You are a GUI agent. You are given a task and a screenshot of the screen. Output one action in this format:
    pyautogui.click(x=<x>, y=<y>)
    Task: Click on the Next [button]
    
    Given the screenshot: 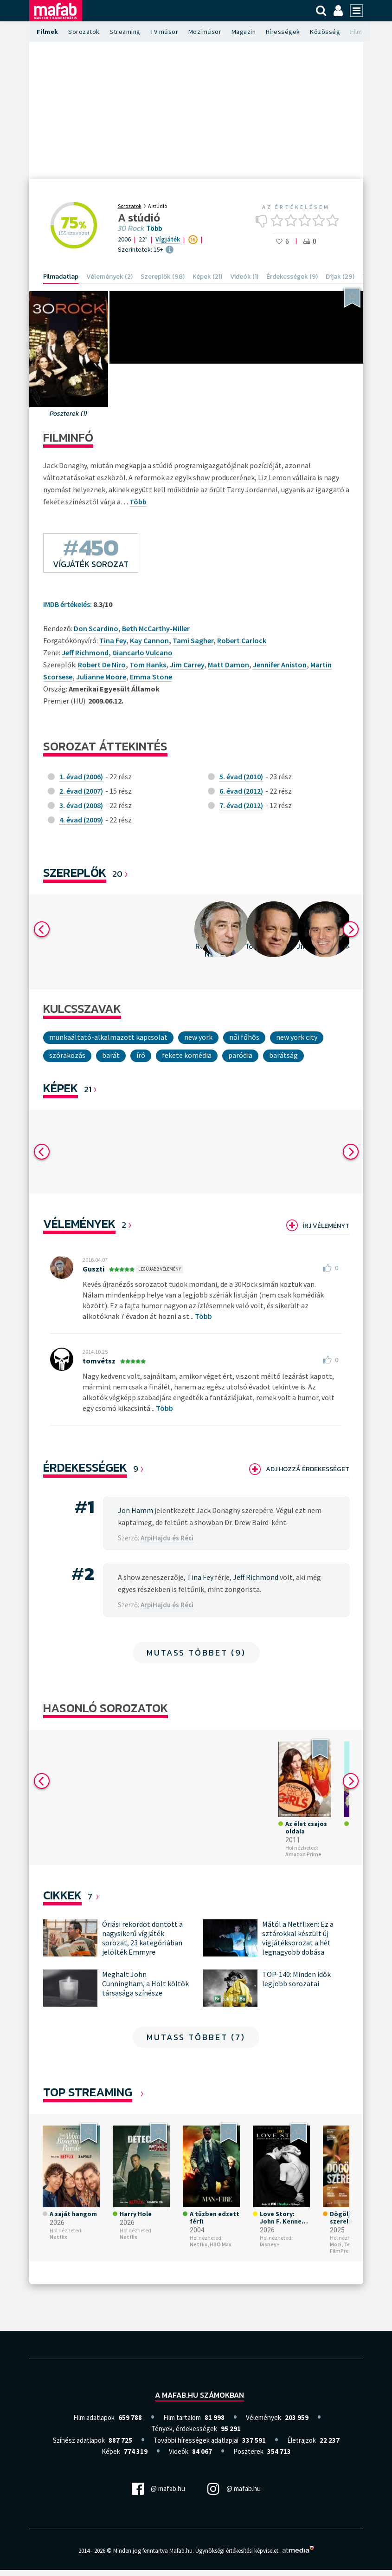 What is the action you would take?
    pyautogui.click(x=351, y=929)
    